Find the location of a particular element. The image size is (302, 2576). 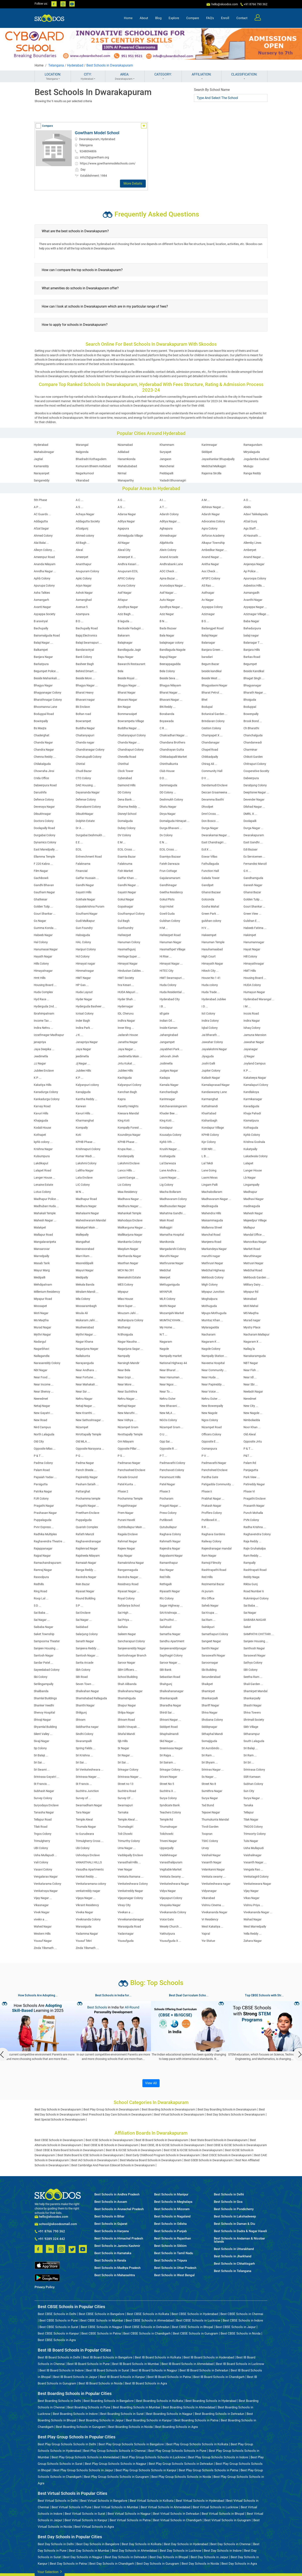

Sampoorna Theater is located at coordinates (47, 1641).